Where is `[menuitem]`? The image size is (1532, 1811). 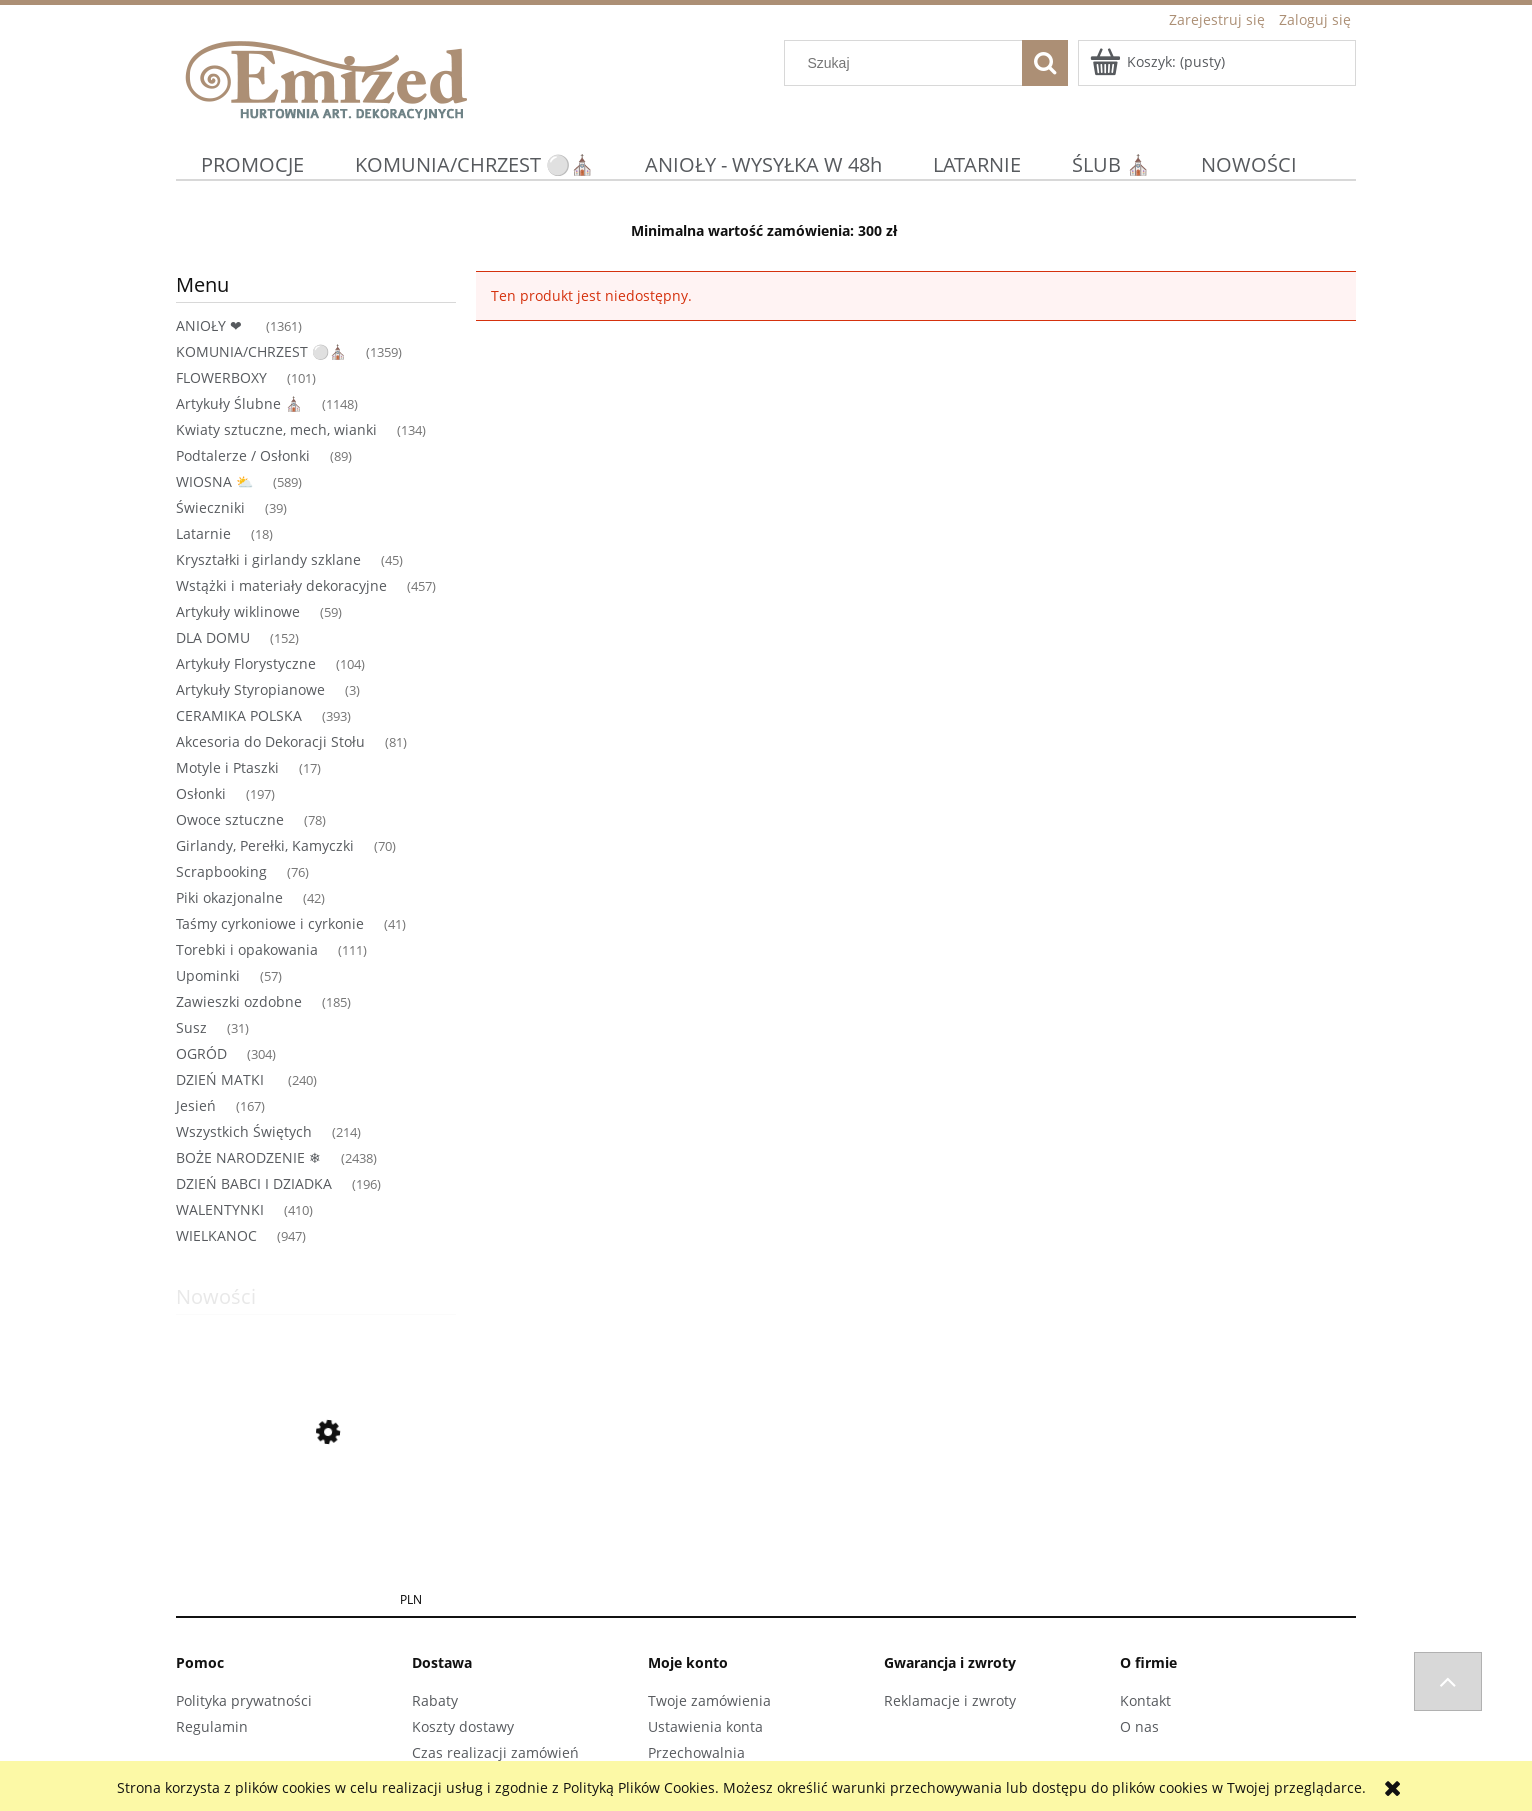
[menuitem] is located at coordinates (253, 164).